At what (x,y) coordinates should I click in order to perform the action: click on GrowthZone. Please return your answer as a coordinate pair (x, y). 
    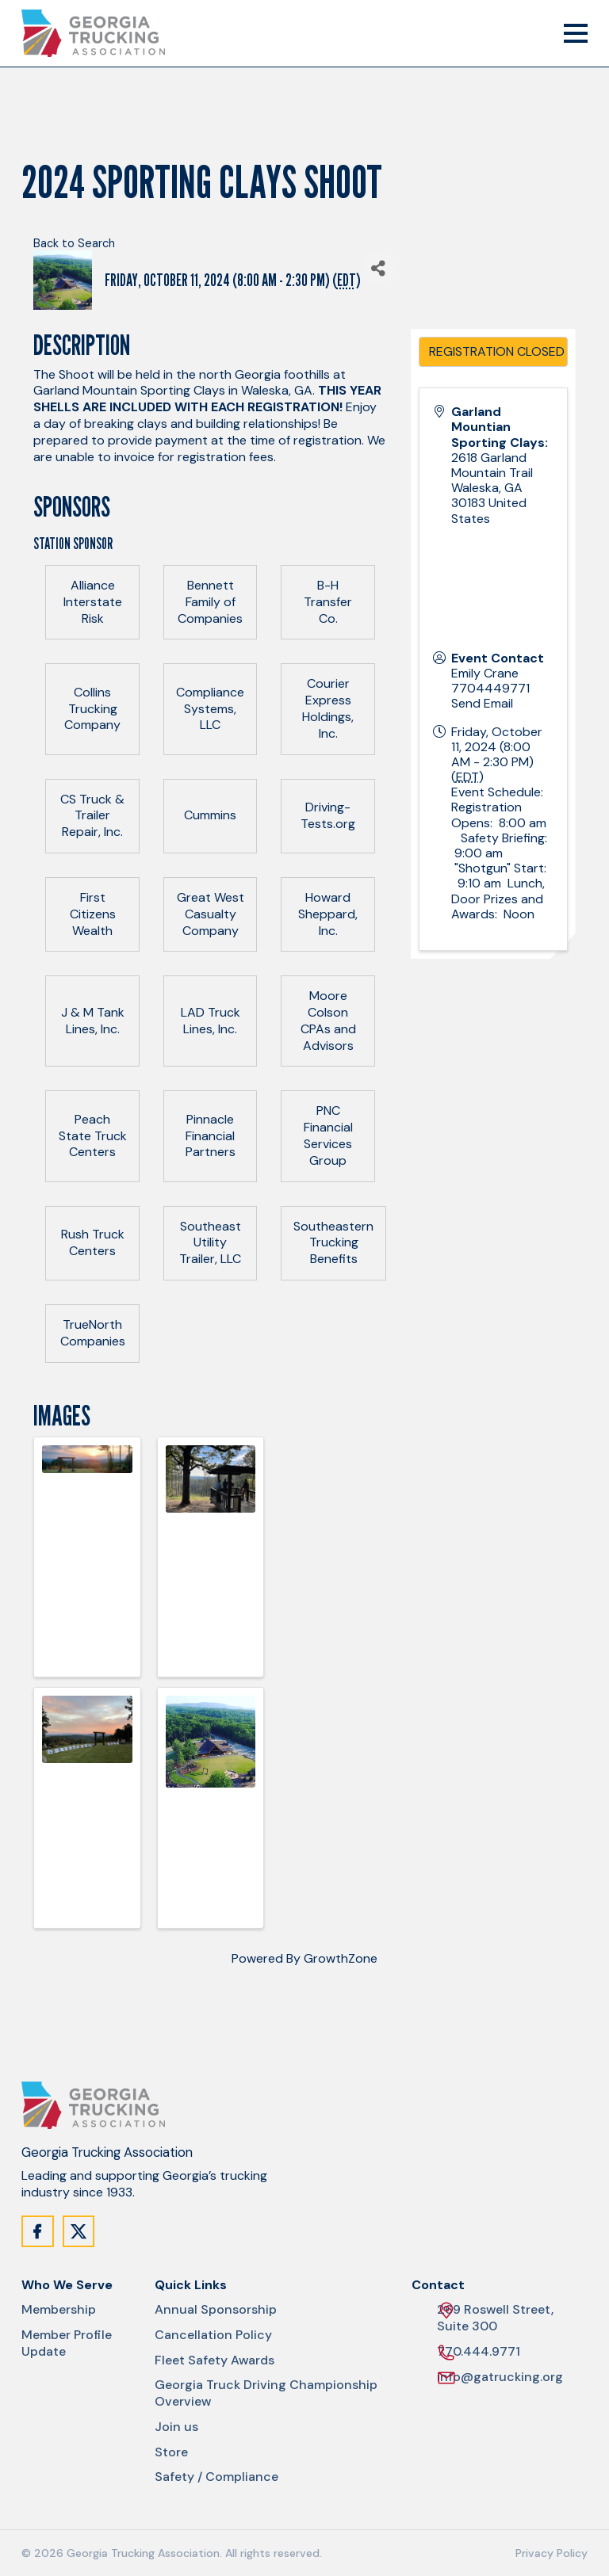
    Looking at the image, I should click on (340, 1958).